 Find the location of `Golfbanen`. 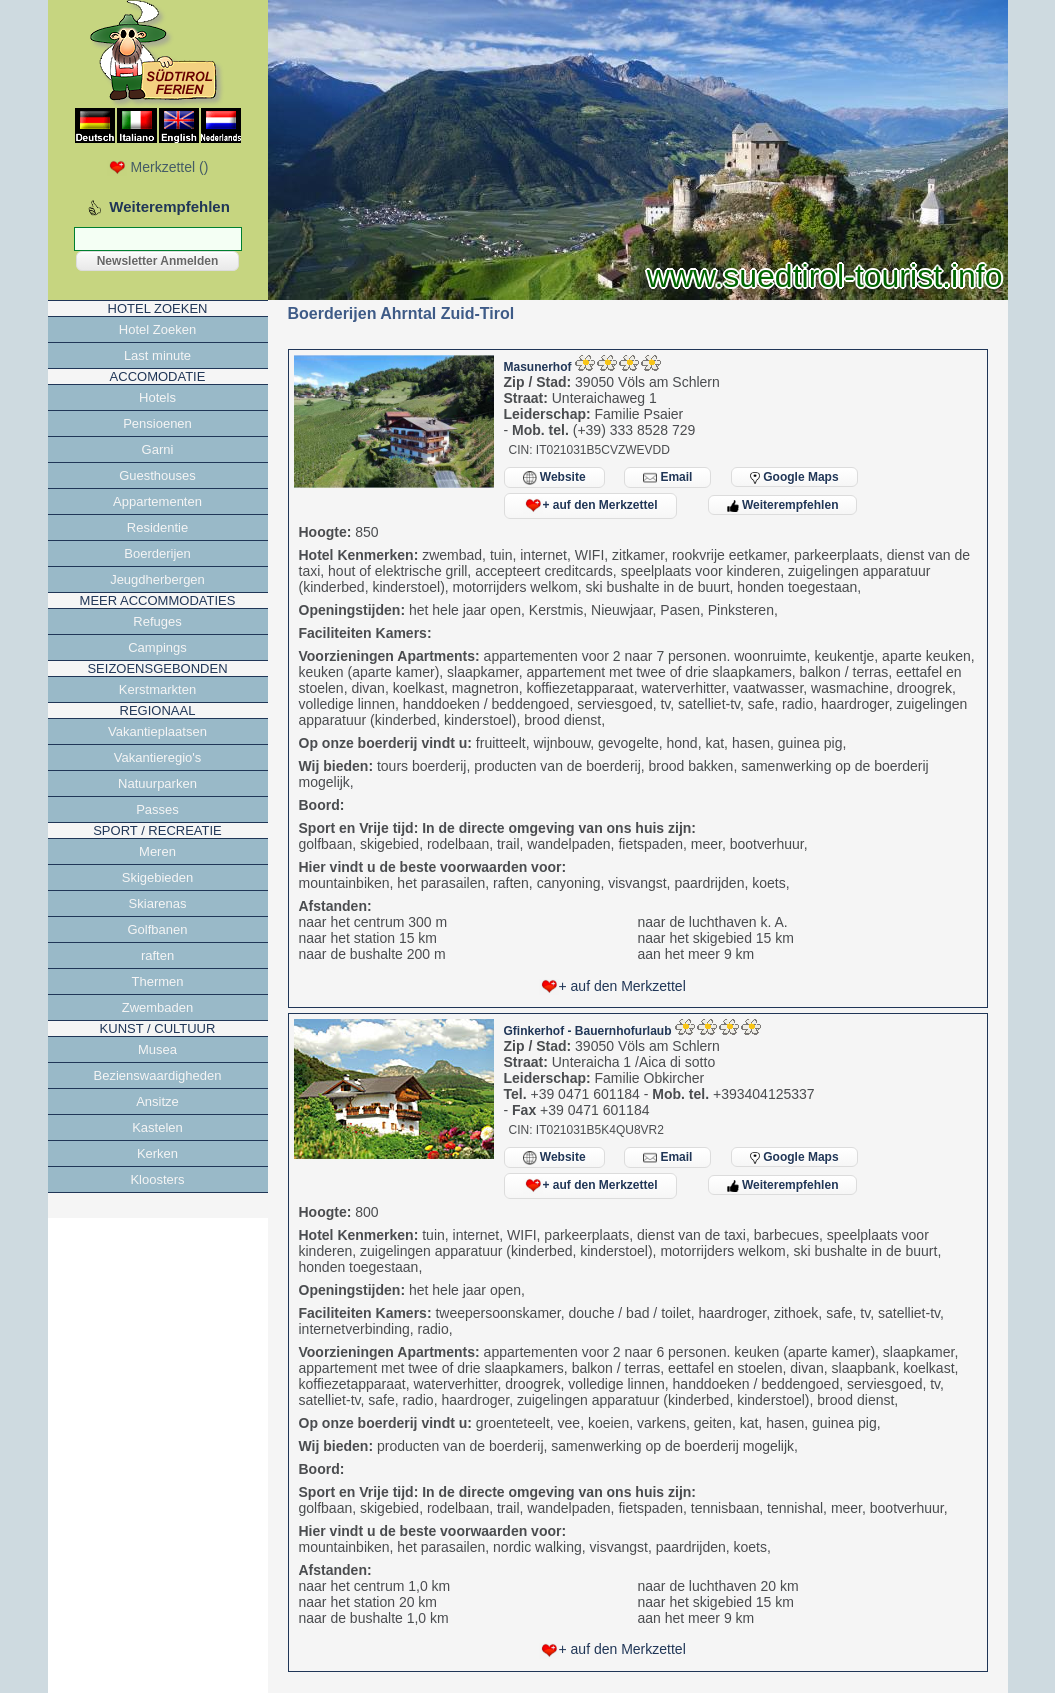

Golfbanen is located at coordinates (158, 929).